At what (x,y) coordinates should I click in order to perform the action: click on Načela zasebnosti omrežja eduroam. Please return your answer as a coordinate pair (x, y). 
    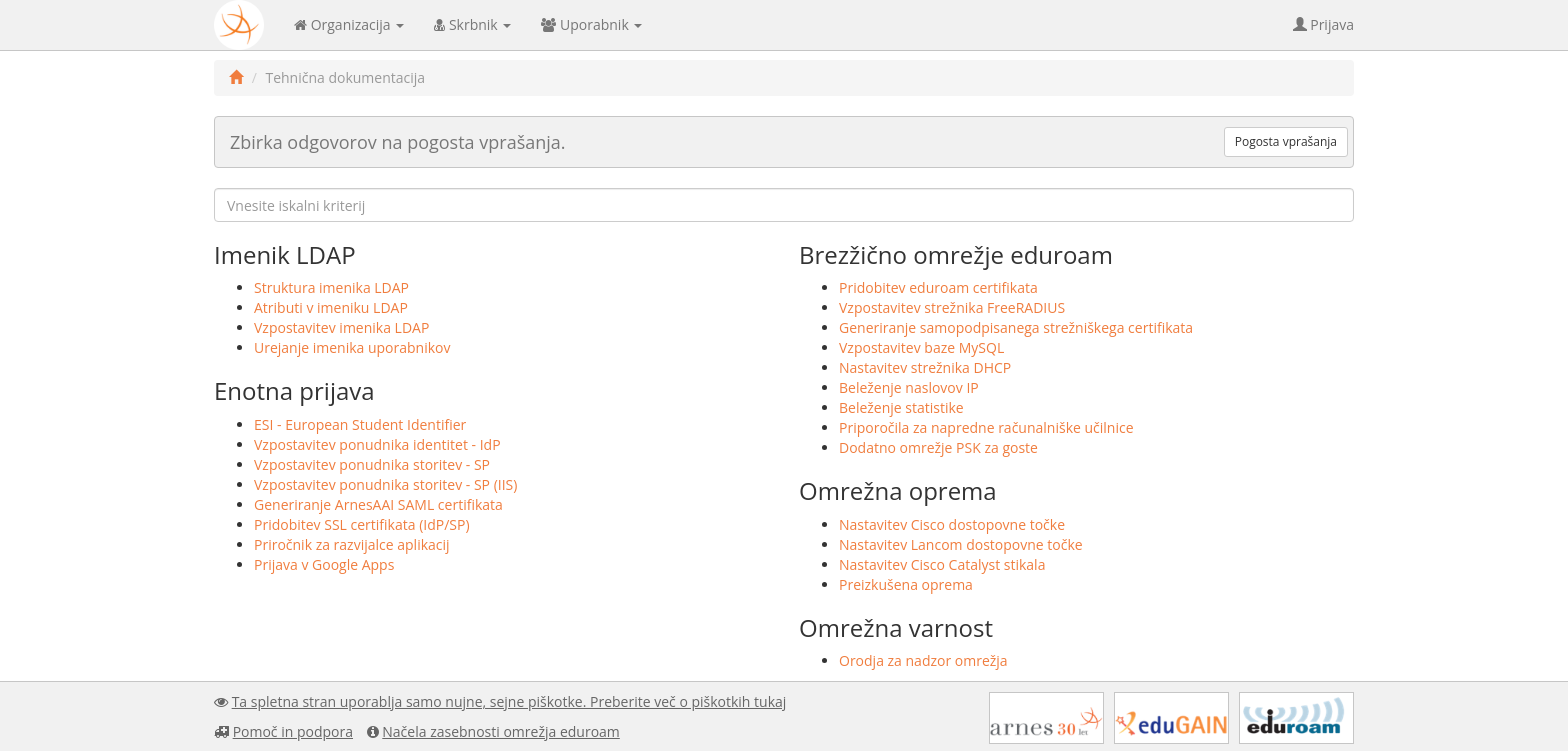
    Looking at the image, I should click on (501, 731).